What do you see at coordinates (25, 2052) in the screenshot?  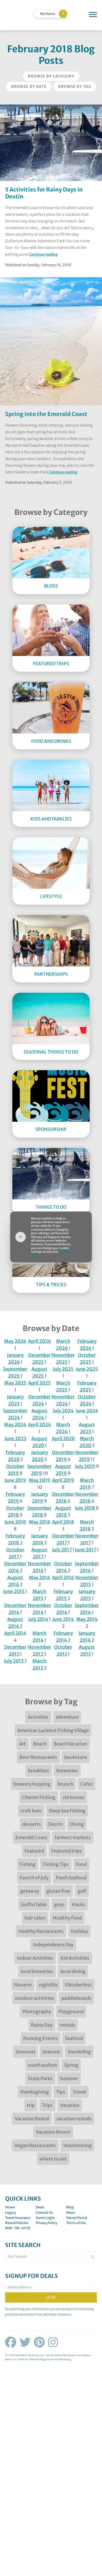 I see `Seasonal` at bounding box center [25, 2052].